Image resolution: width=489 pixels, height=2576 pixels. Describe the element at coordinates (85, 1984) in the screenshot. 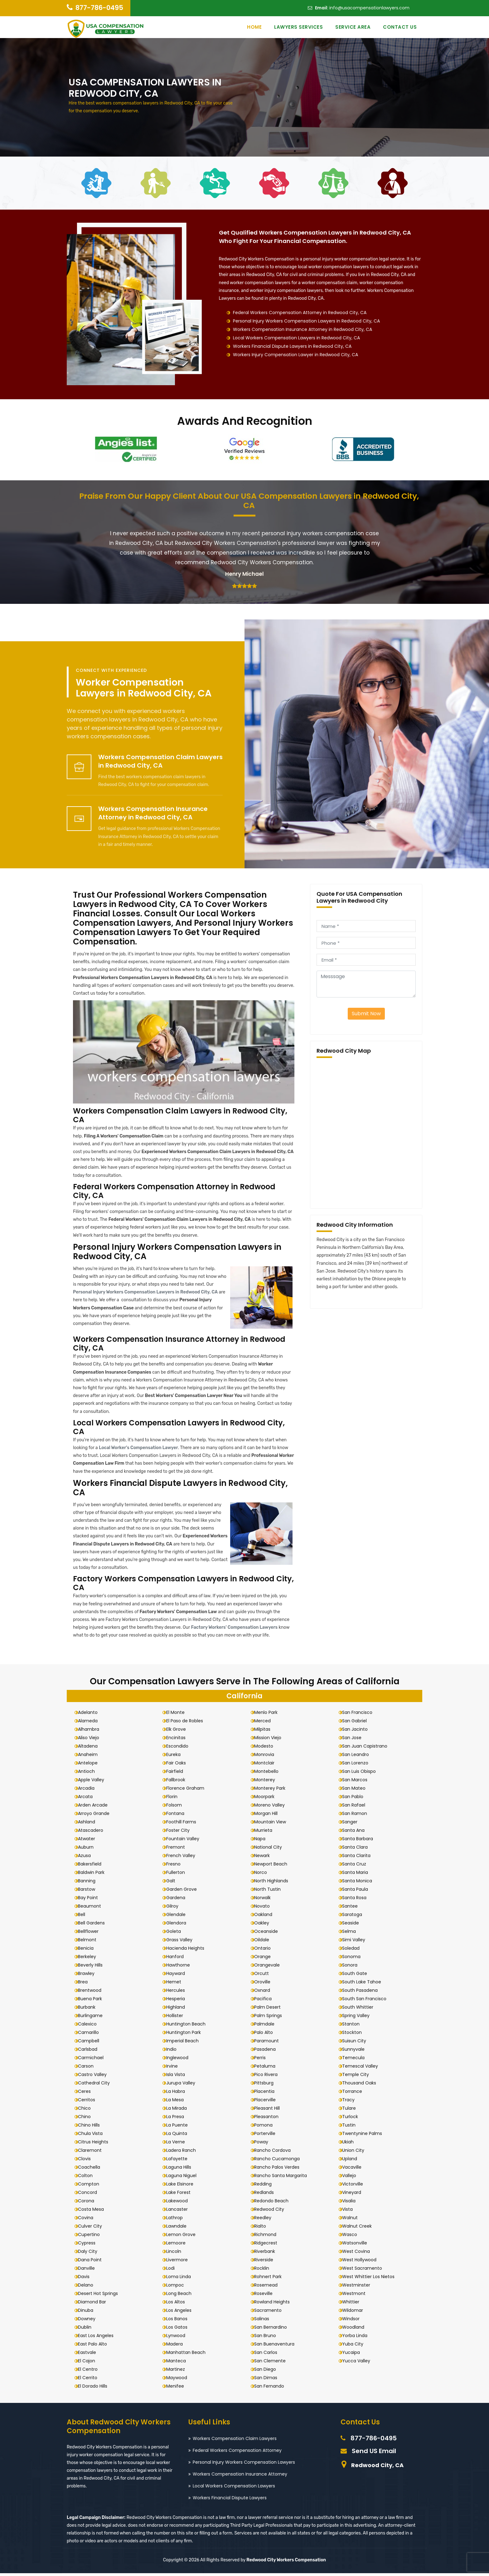

I see `Brea` at that location.